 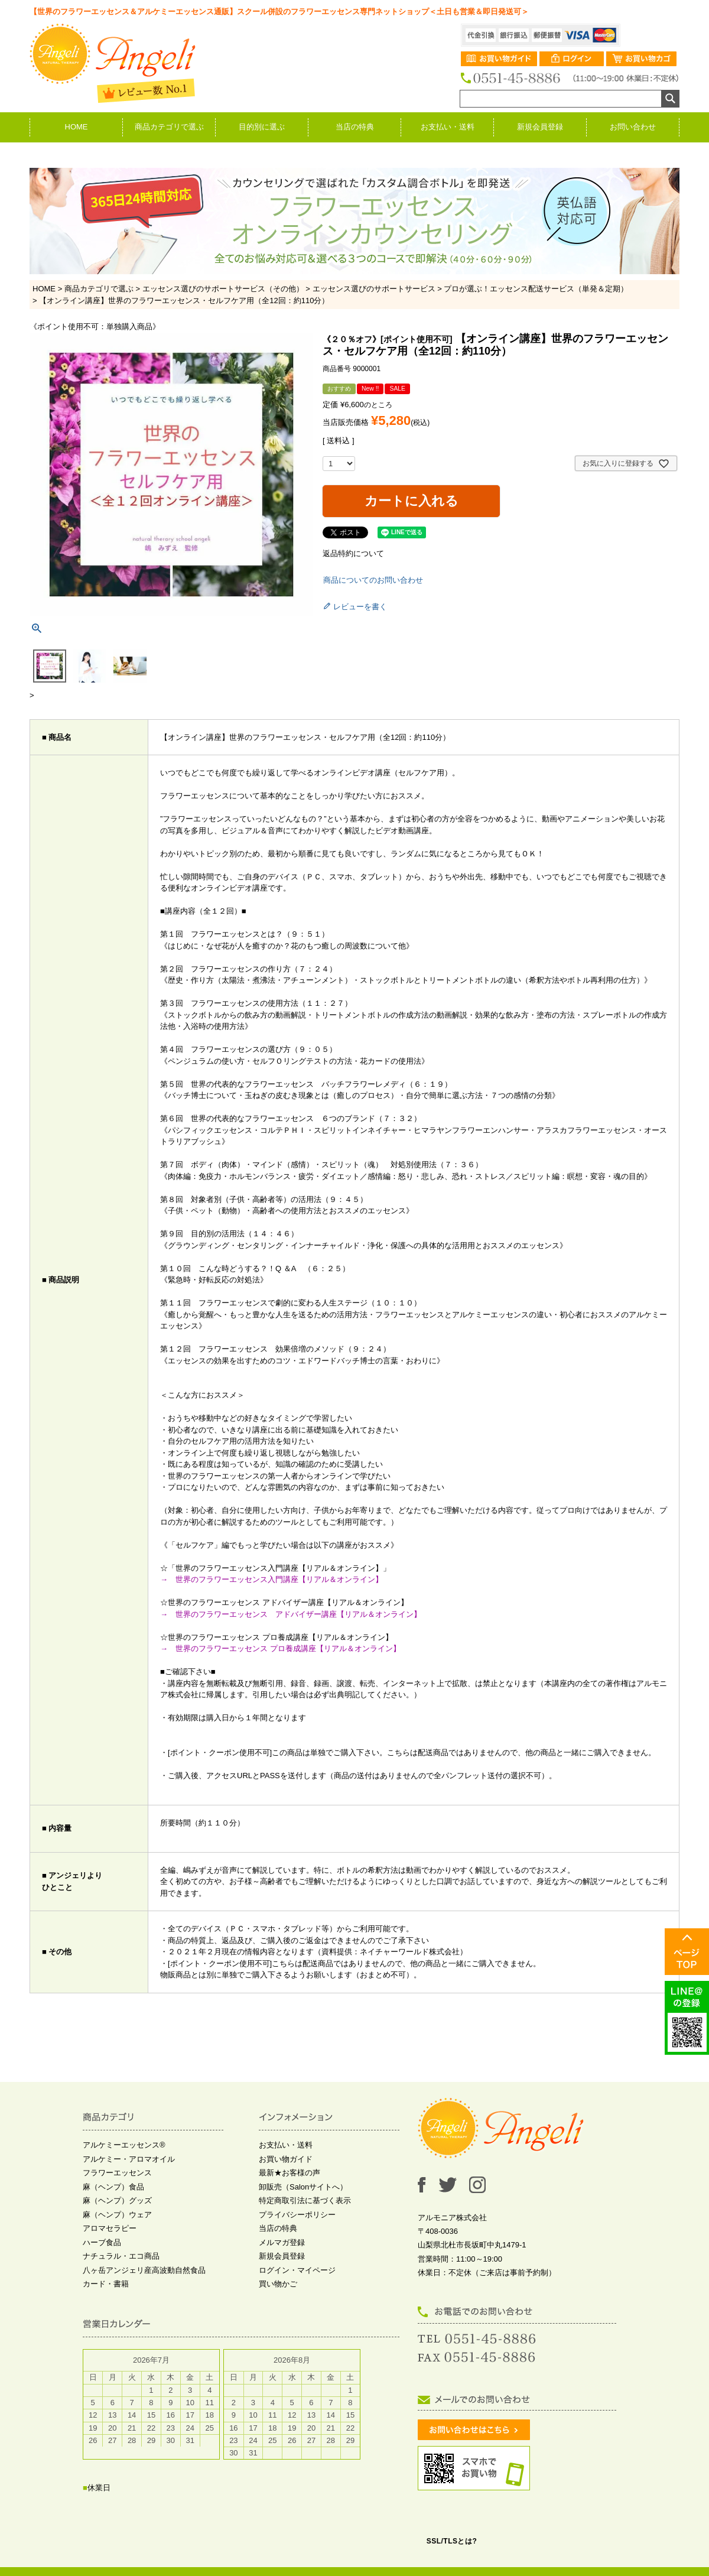 What do you see at coordinates (374, 288) in the screenshot?
I see `エッセンス選びのサポートサービス` at bounding box center [374, 288].